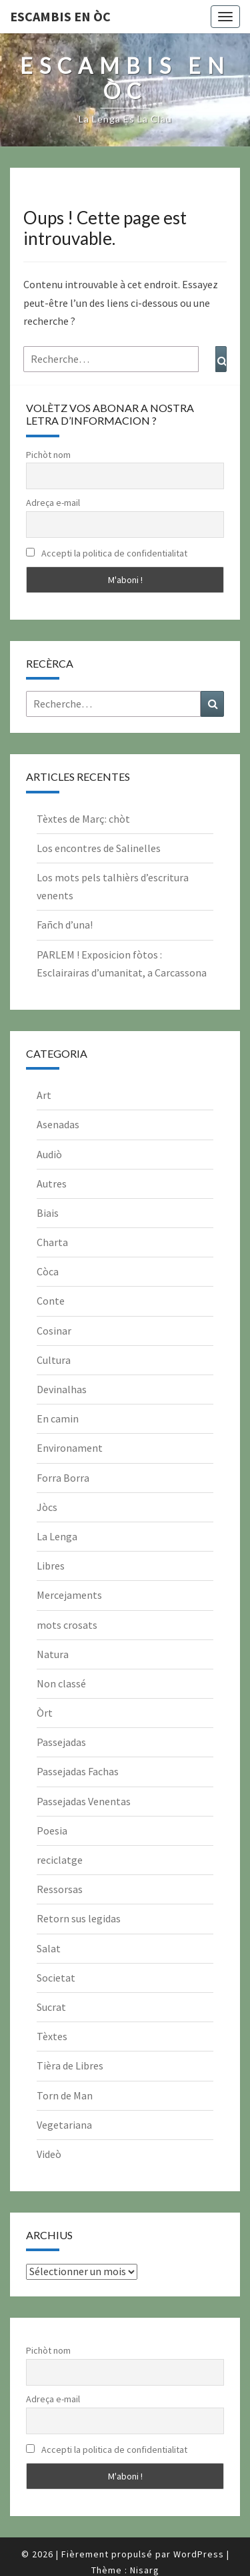 The width and height of the screenshot is (250, 2576). What do you see at coordinates (70, 2065) in the screenshot?
I see `Tièra de Libres` at bounding box center [70, 2065].